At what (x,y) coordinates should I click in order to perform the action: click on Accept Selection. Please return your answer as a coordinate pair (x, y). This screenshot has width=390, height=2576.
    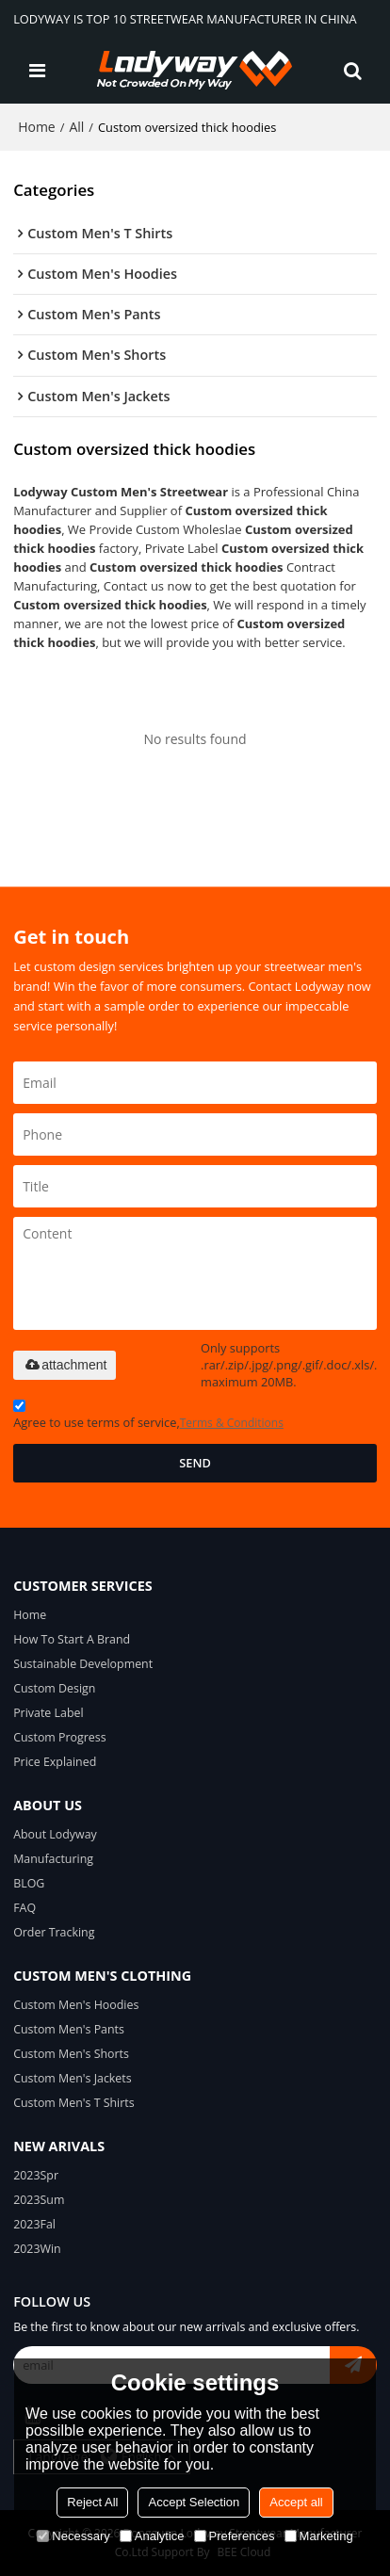
    Looking at the image, I should click on (193, 2502).